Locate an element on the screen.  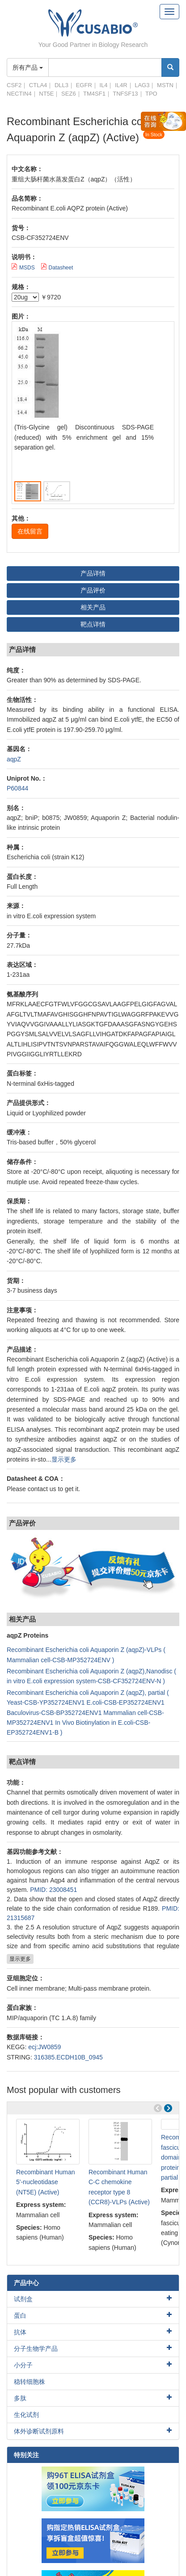
试剂盒 is located at coordinates (23, 2299).